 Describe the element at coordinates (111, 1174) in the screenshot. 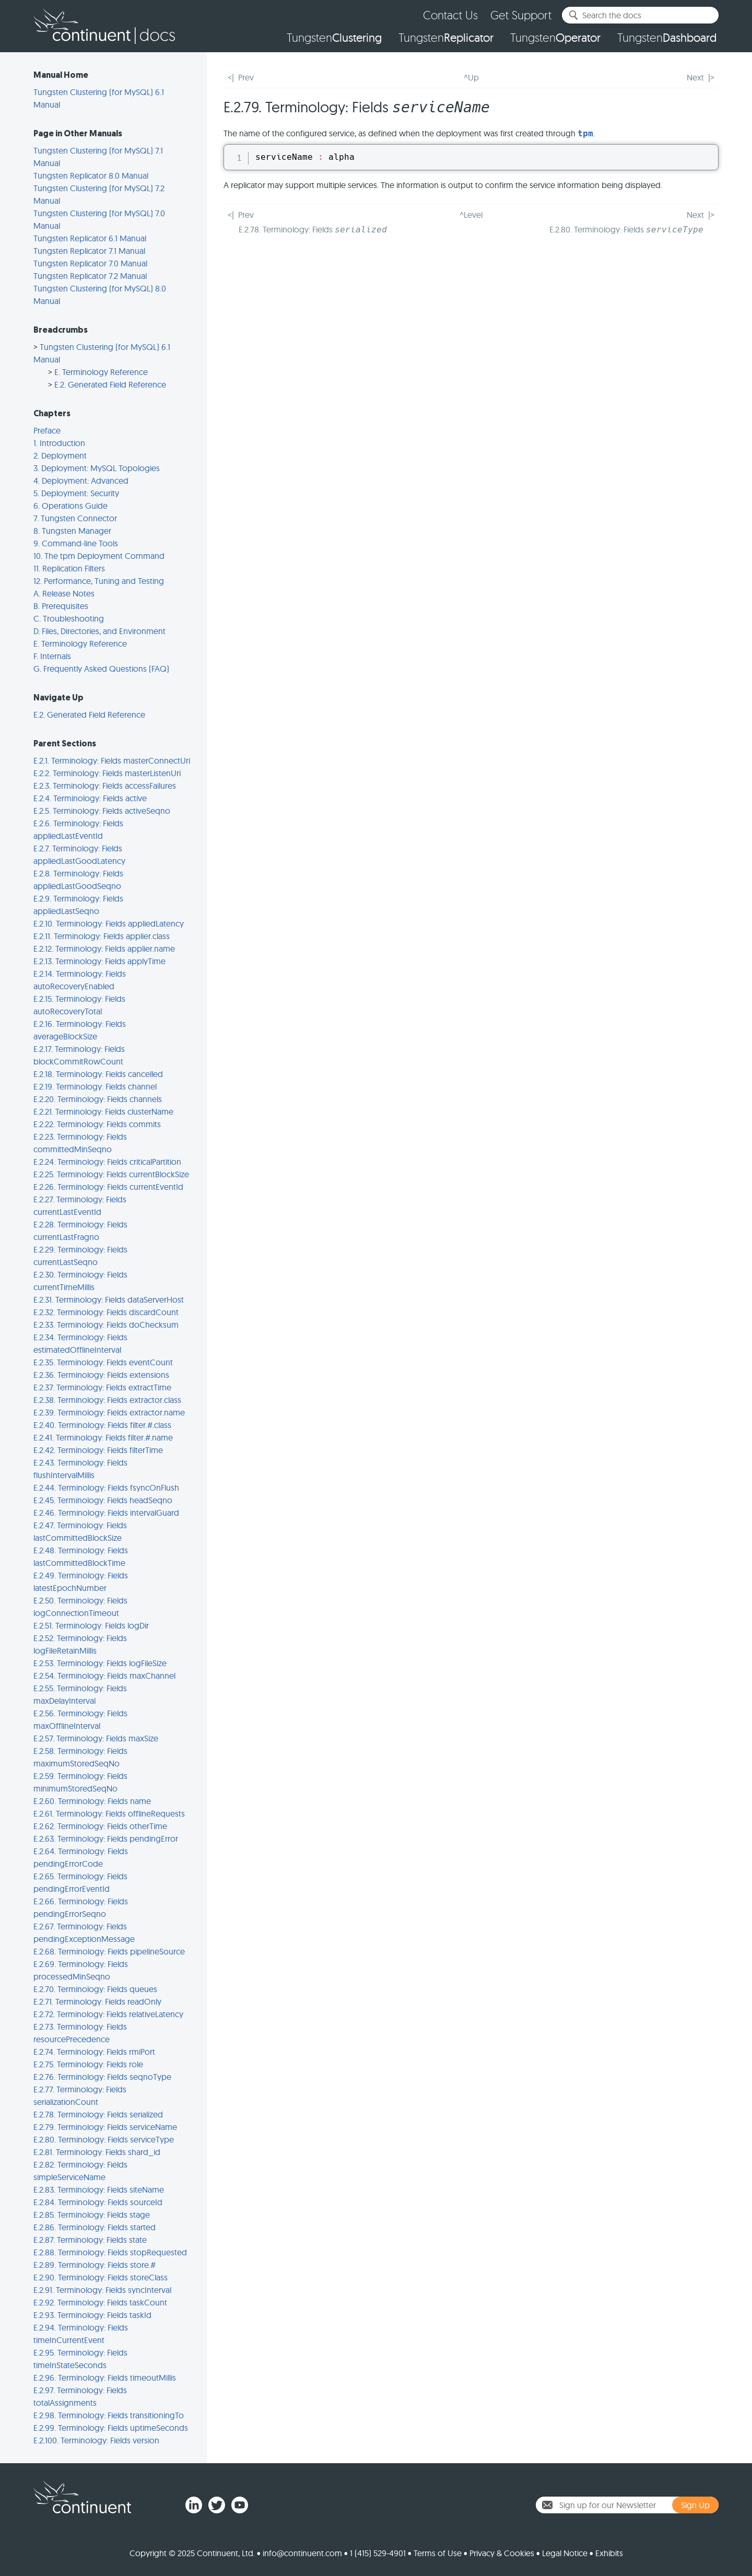

I see `E.2.25. Terminology: Fields currentBlockSize` at that location.